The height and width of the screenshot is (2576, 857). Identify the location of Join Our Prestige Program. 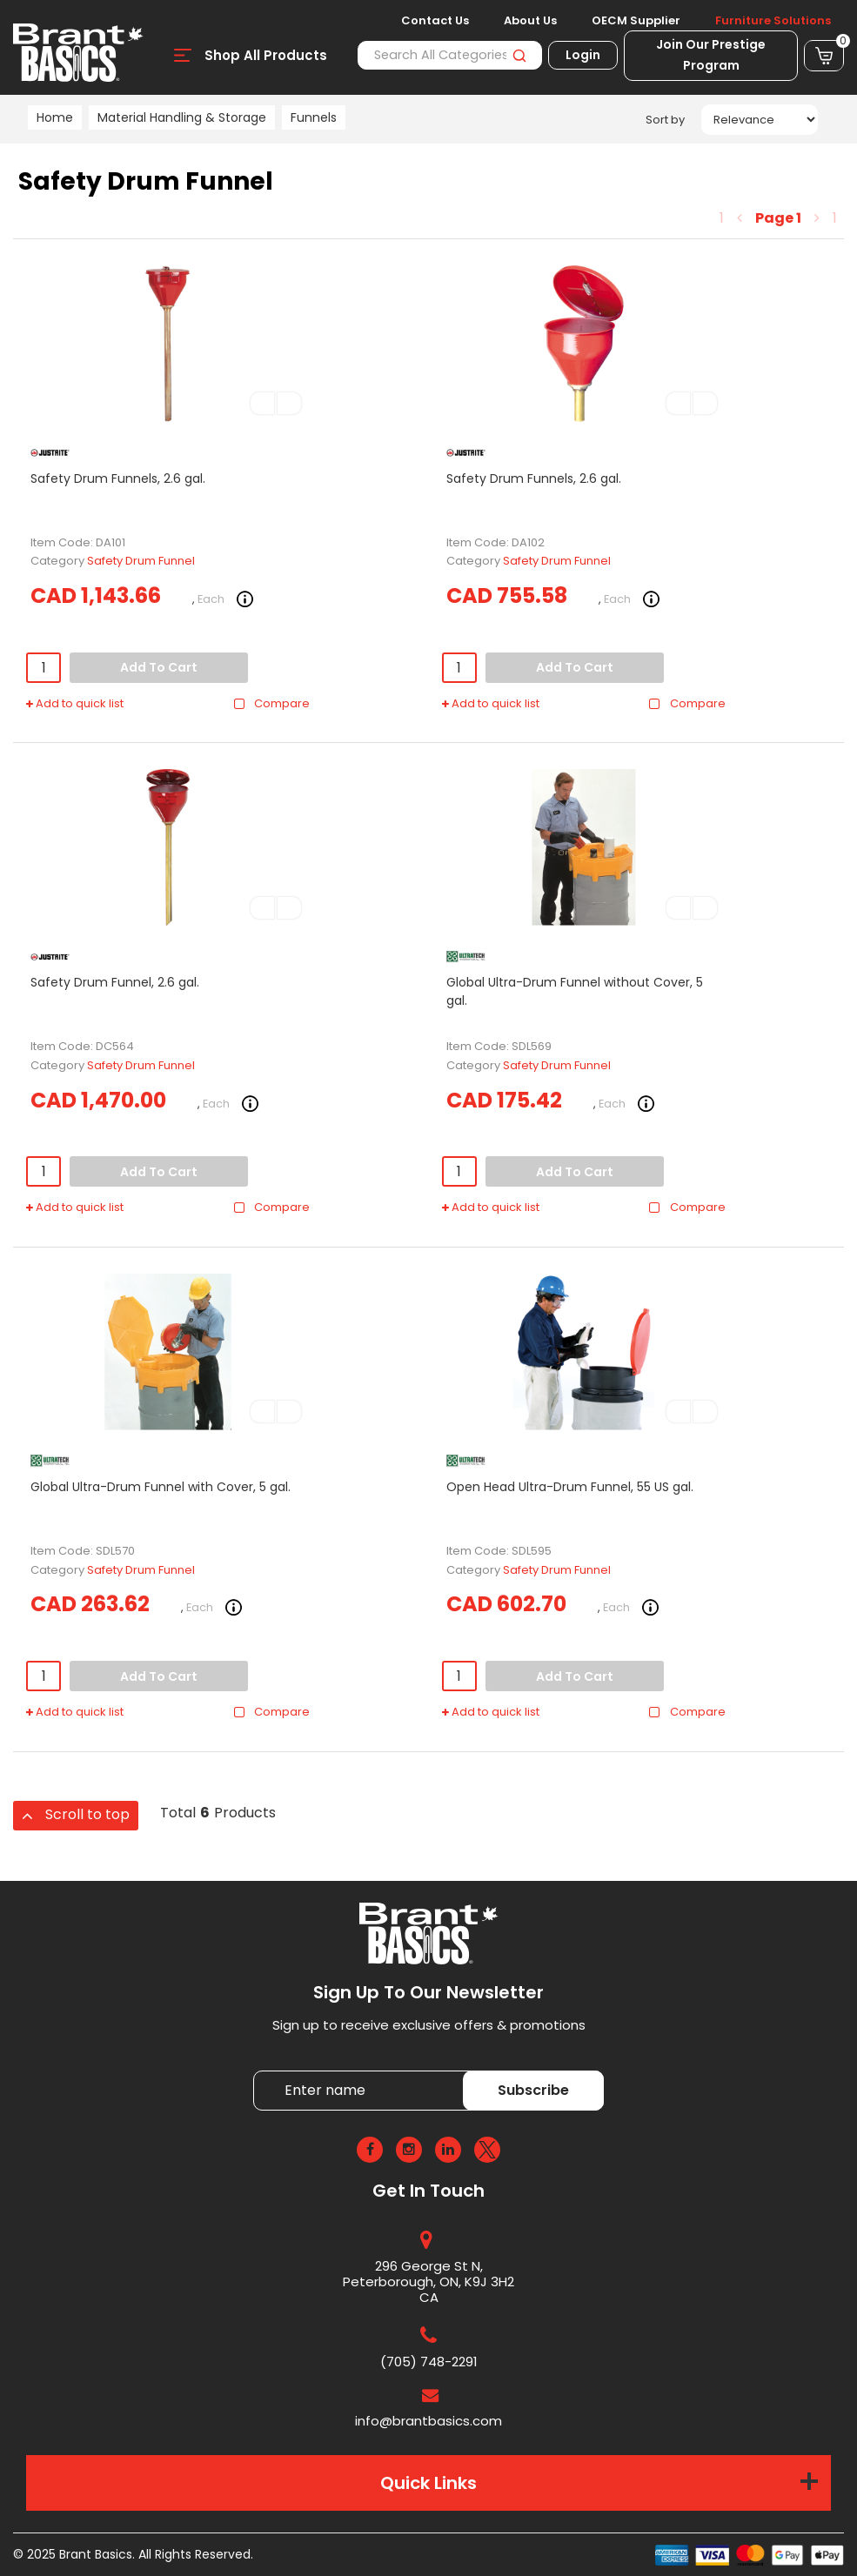
(711, 55).